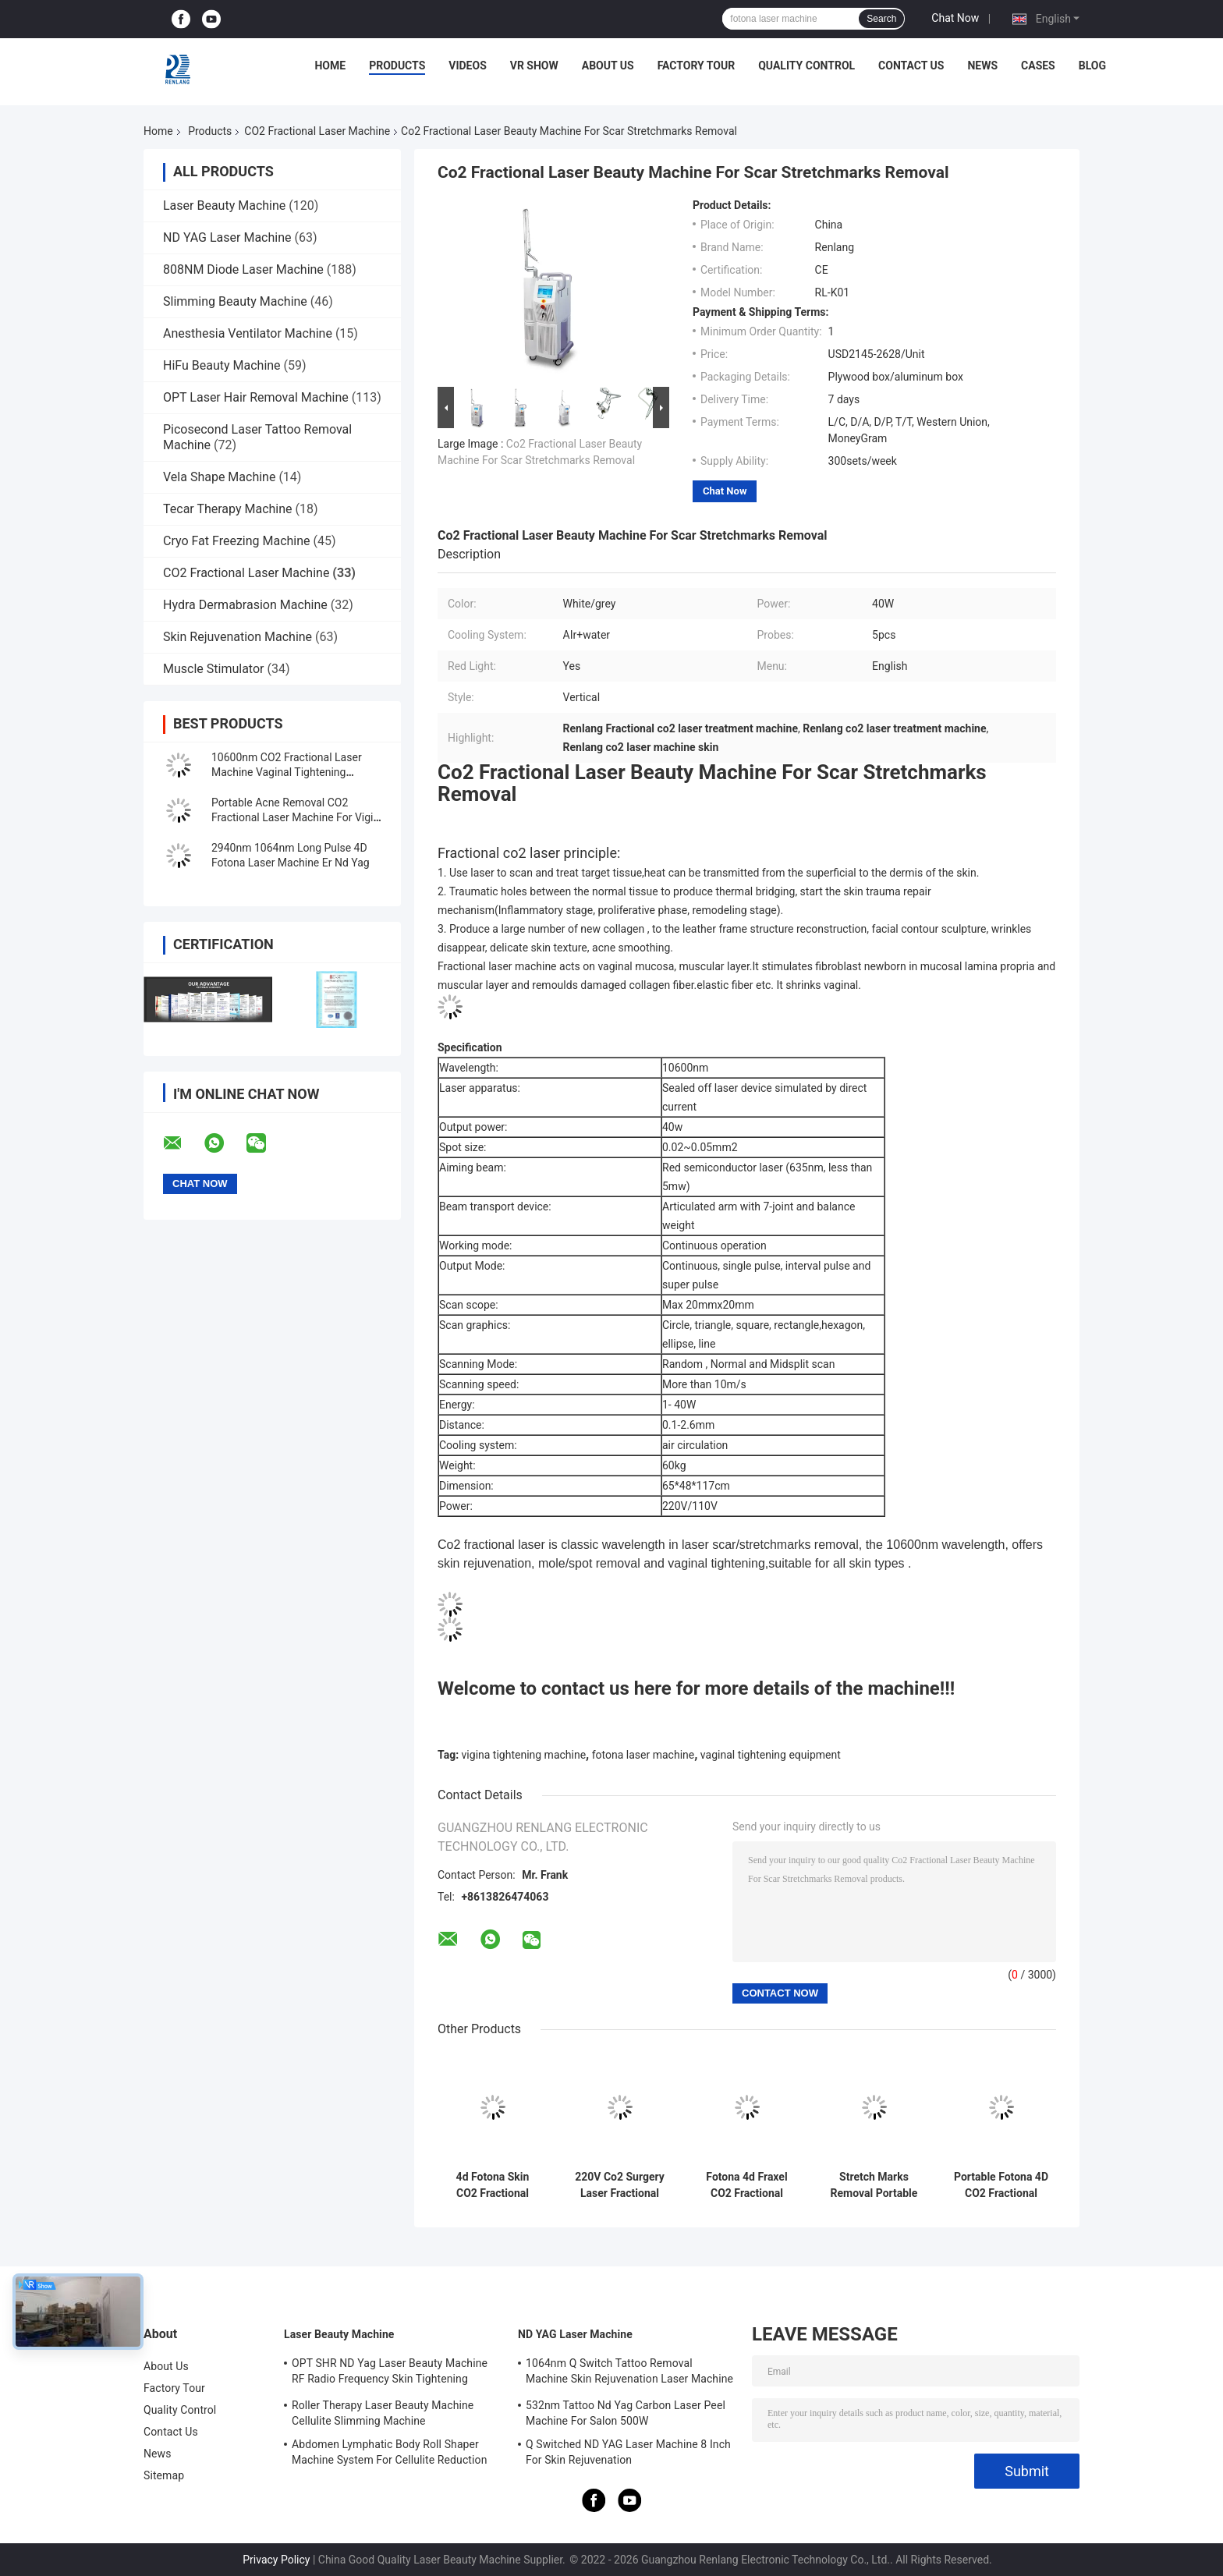  Describe the element at coordinates (955, 18) in the screenshot. I see `Chat Now` at that location.